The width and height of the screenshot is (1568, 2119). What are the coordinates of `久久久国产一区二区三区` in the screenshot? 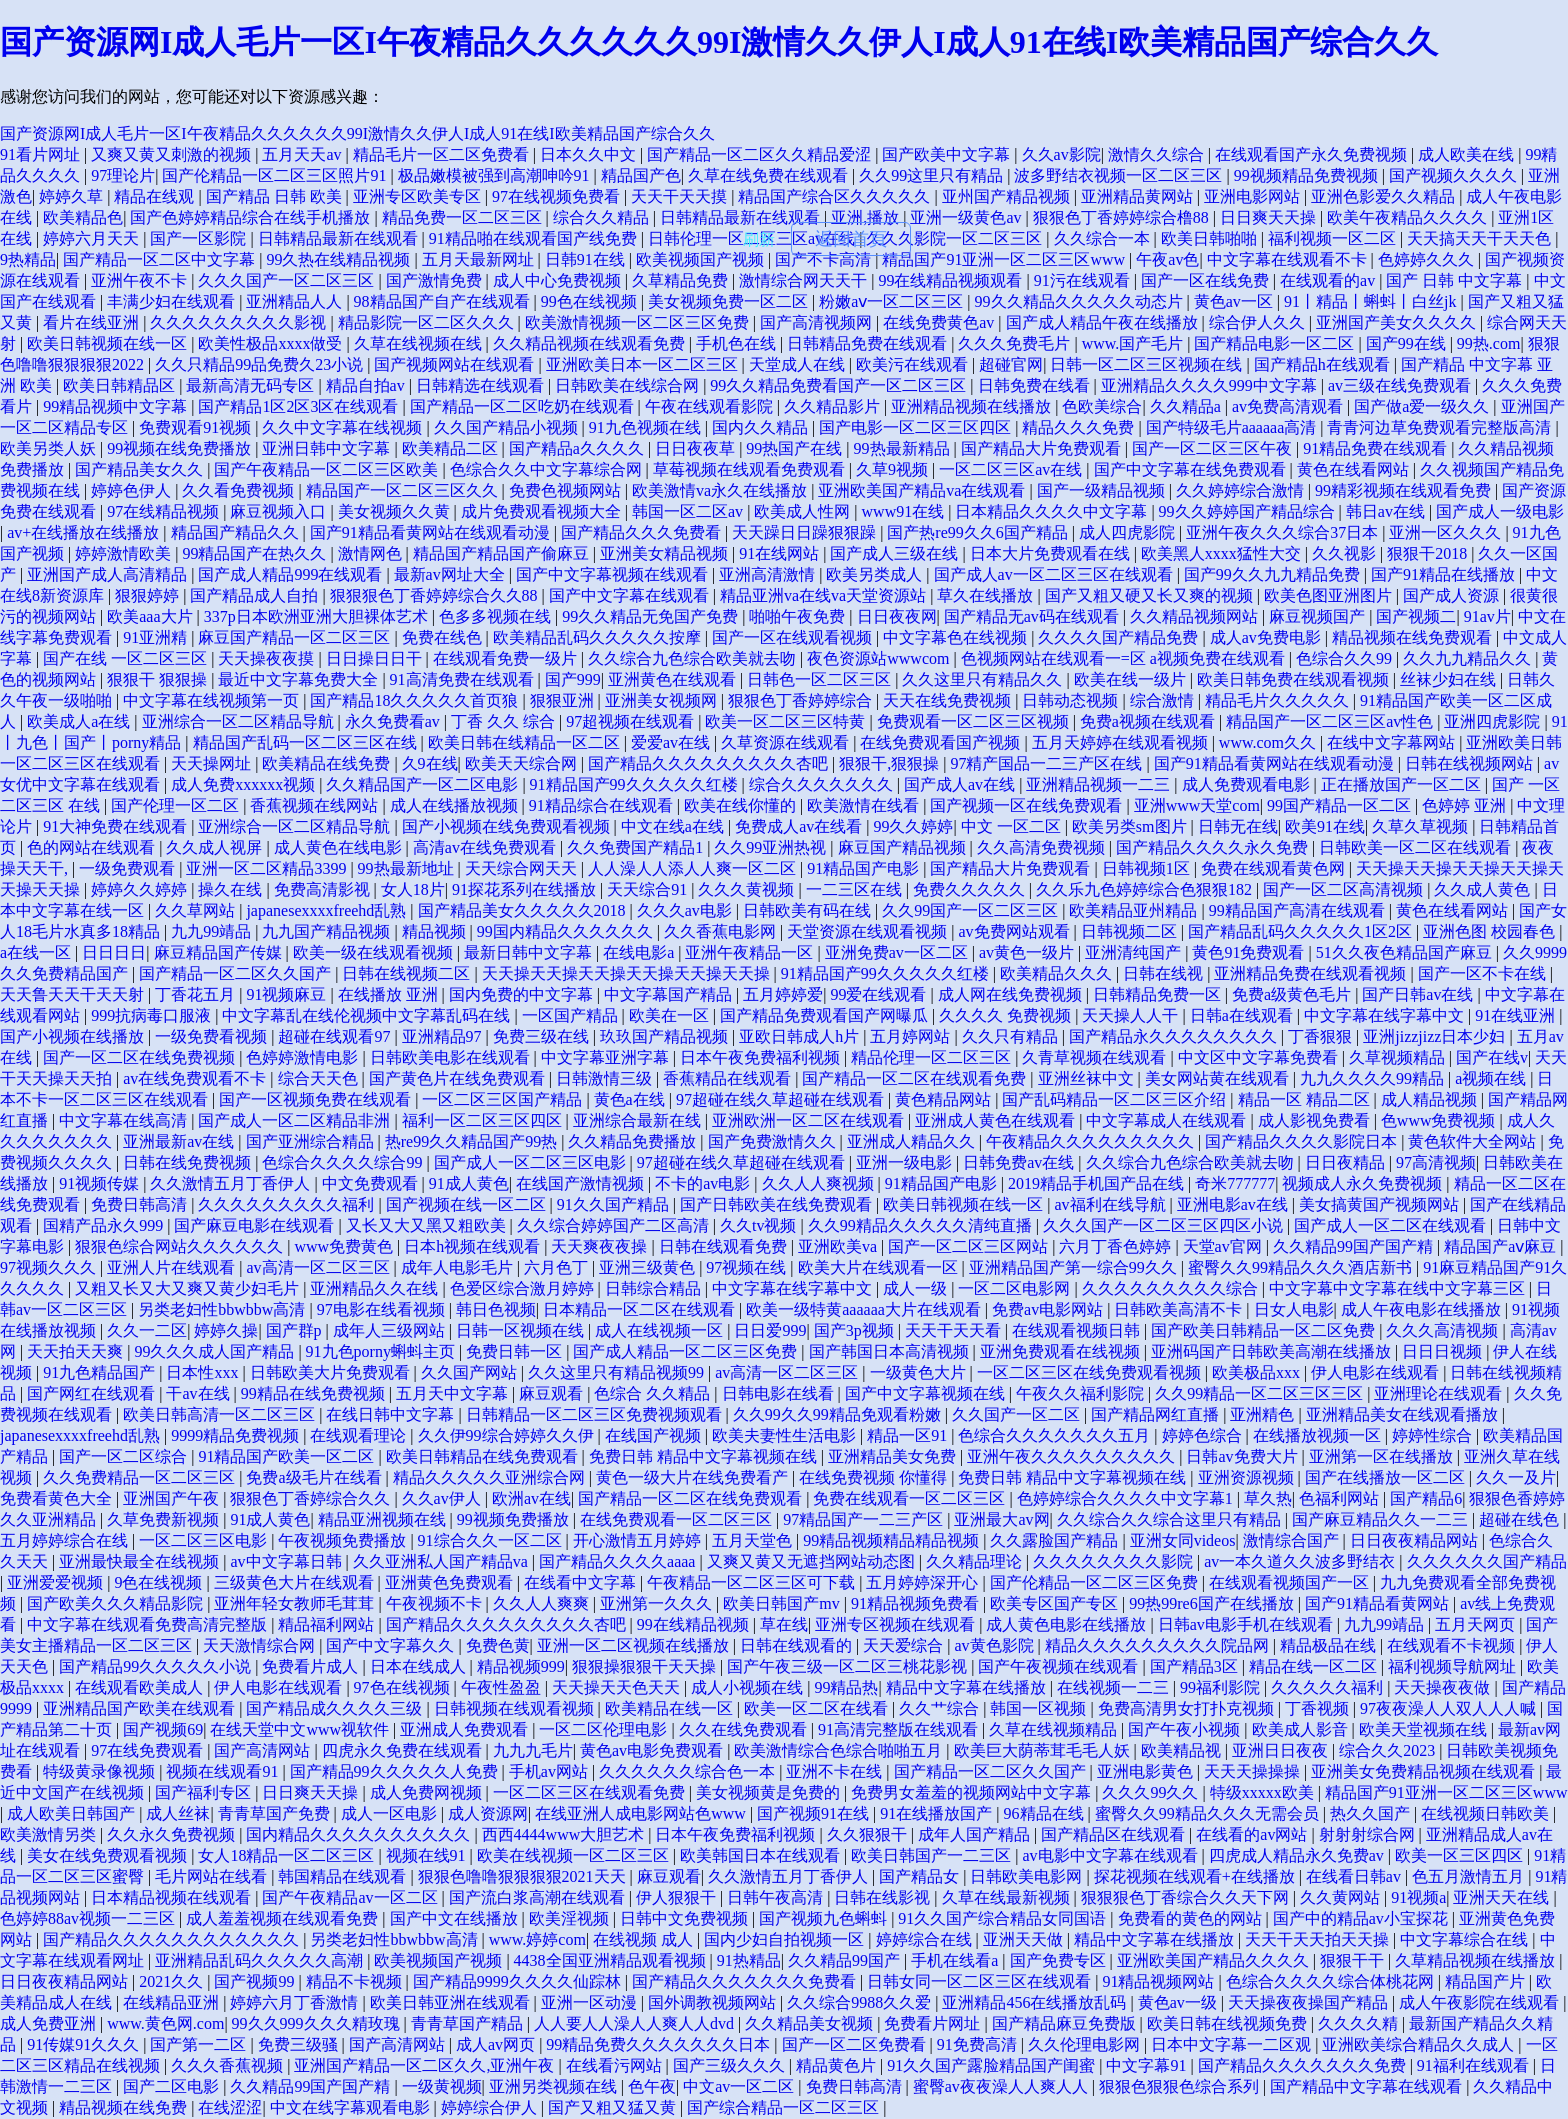 It's located at (288, 280).